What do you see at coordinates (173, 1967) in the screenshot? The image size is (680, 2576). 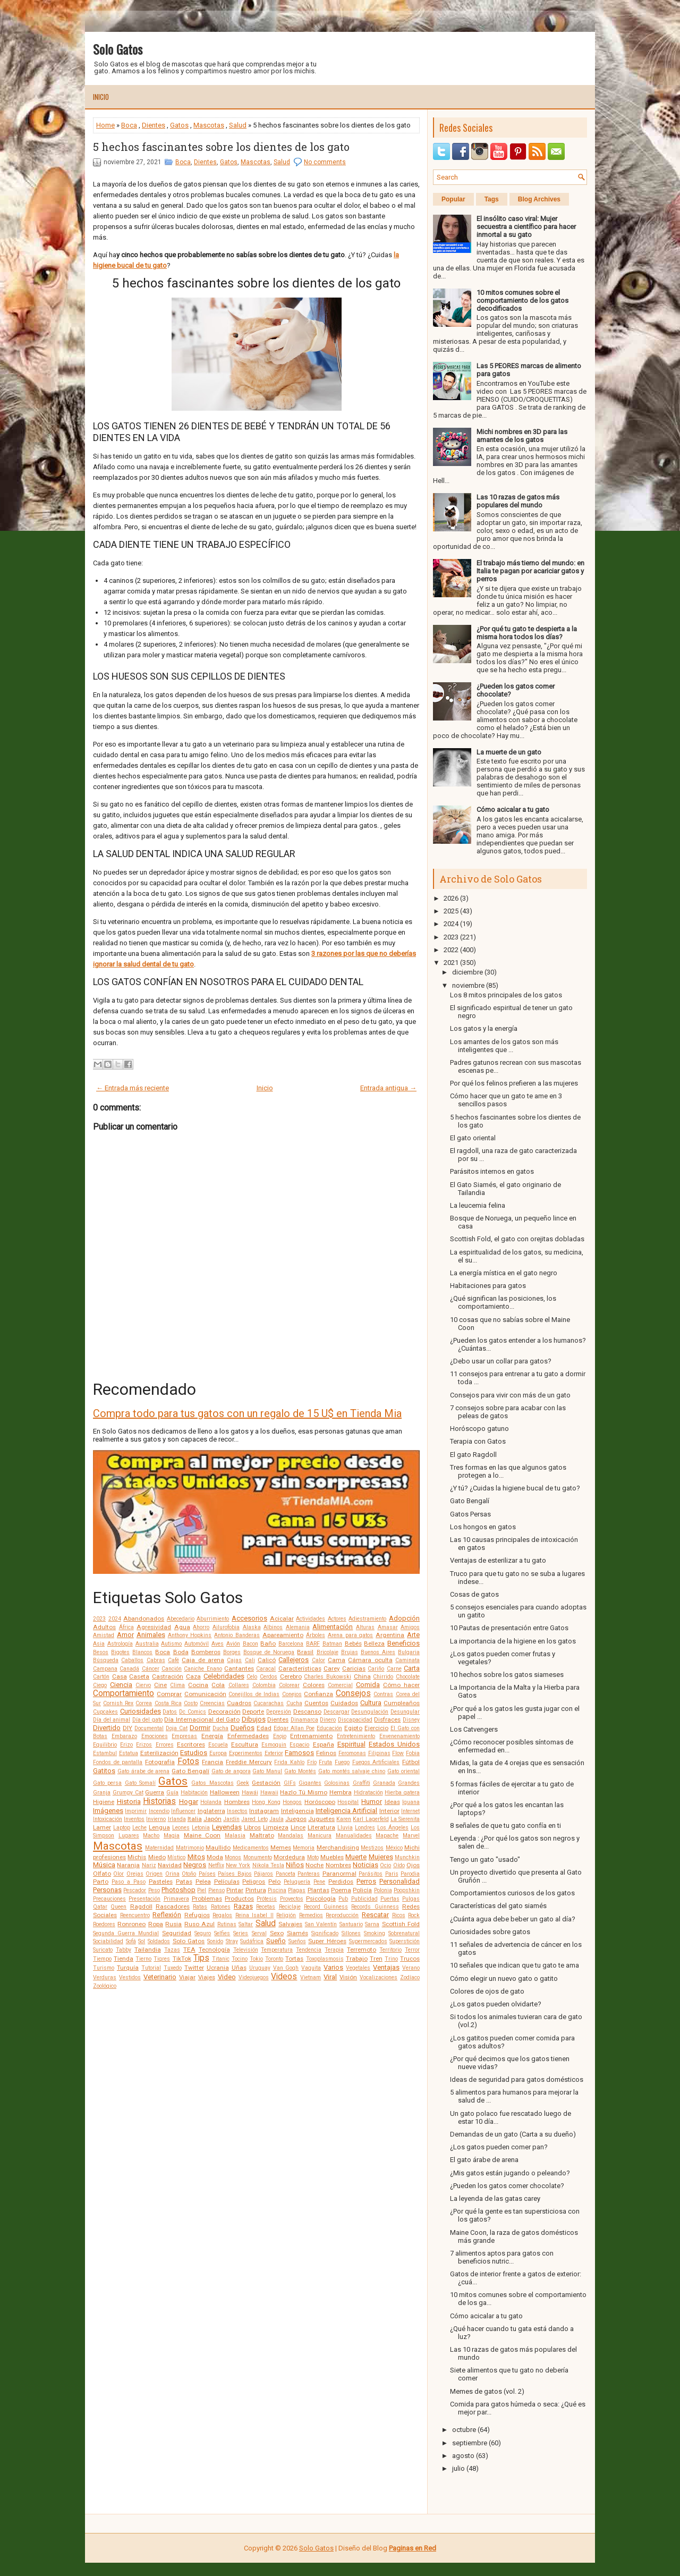 I see `Tuxedo` at bounding box center [173, 1967].